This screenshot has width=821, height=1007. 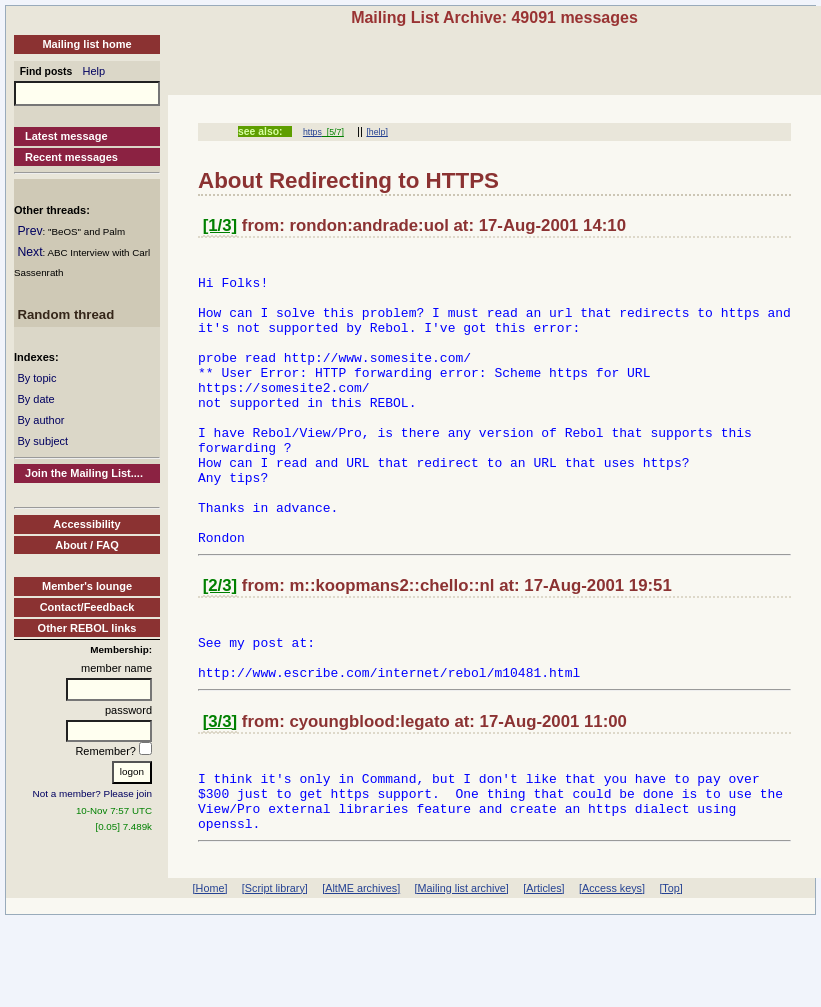 What do you see at coordinates (86, 524) in the screenshot?
I see `Accessibility` at bounding box center [86, 524].